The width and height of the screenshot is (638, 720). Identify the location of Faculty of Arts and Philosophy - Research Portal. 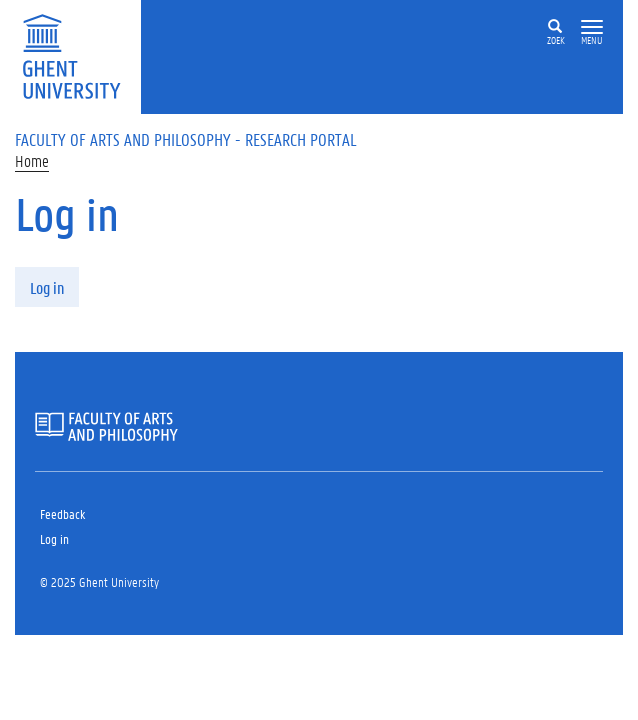
(186, 139).